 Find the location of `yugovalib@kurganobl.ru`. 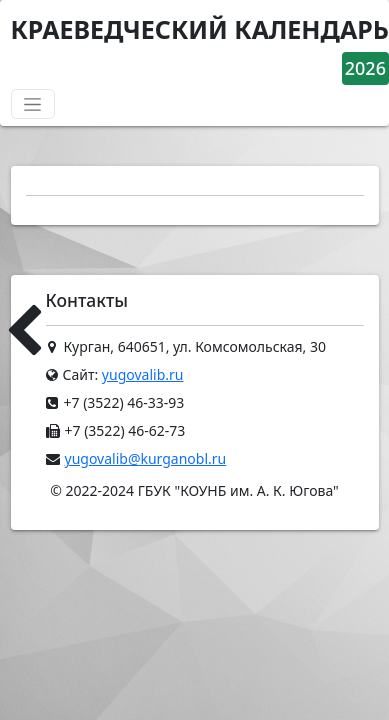

yugovalib@kurganobl.ru is located at coordinates (146, 458).